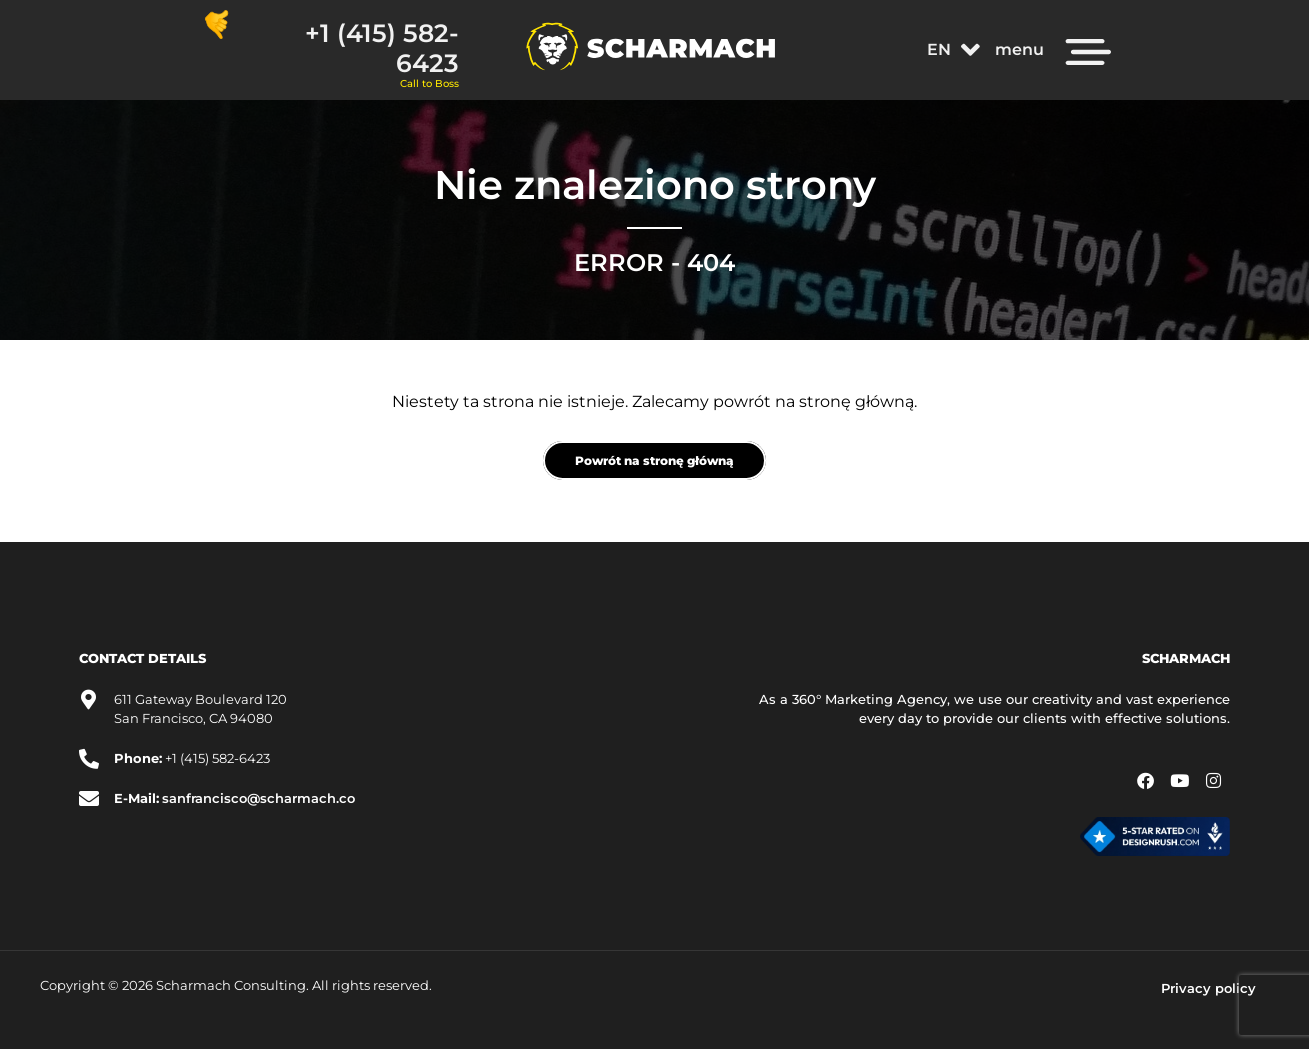 The height and width of the screenshot is (1049, 1309). I want to click on Powrót na stronę główną, so click(654, 460).